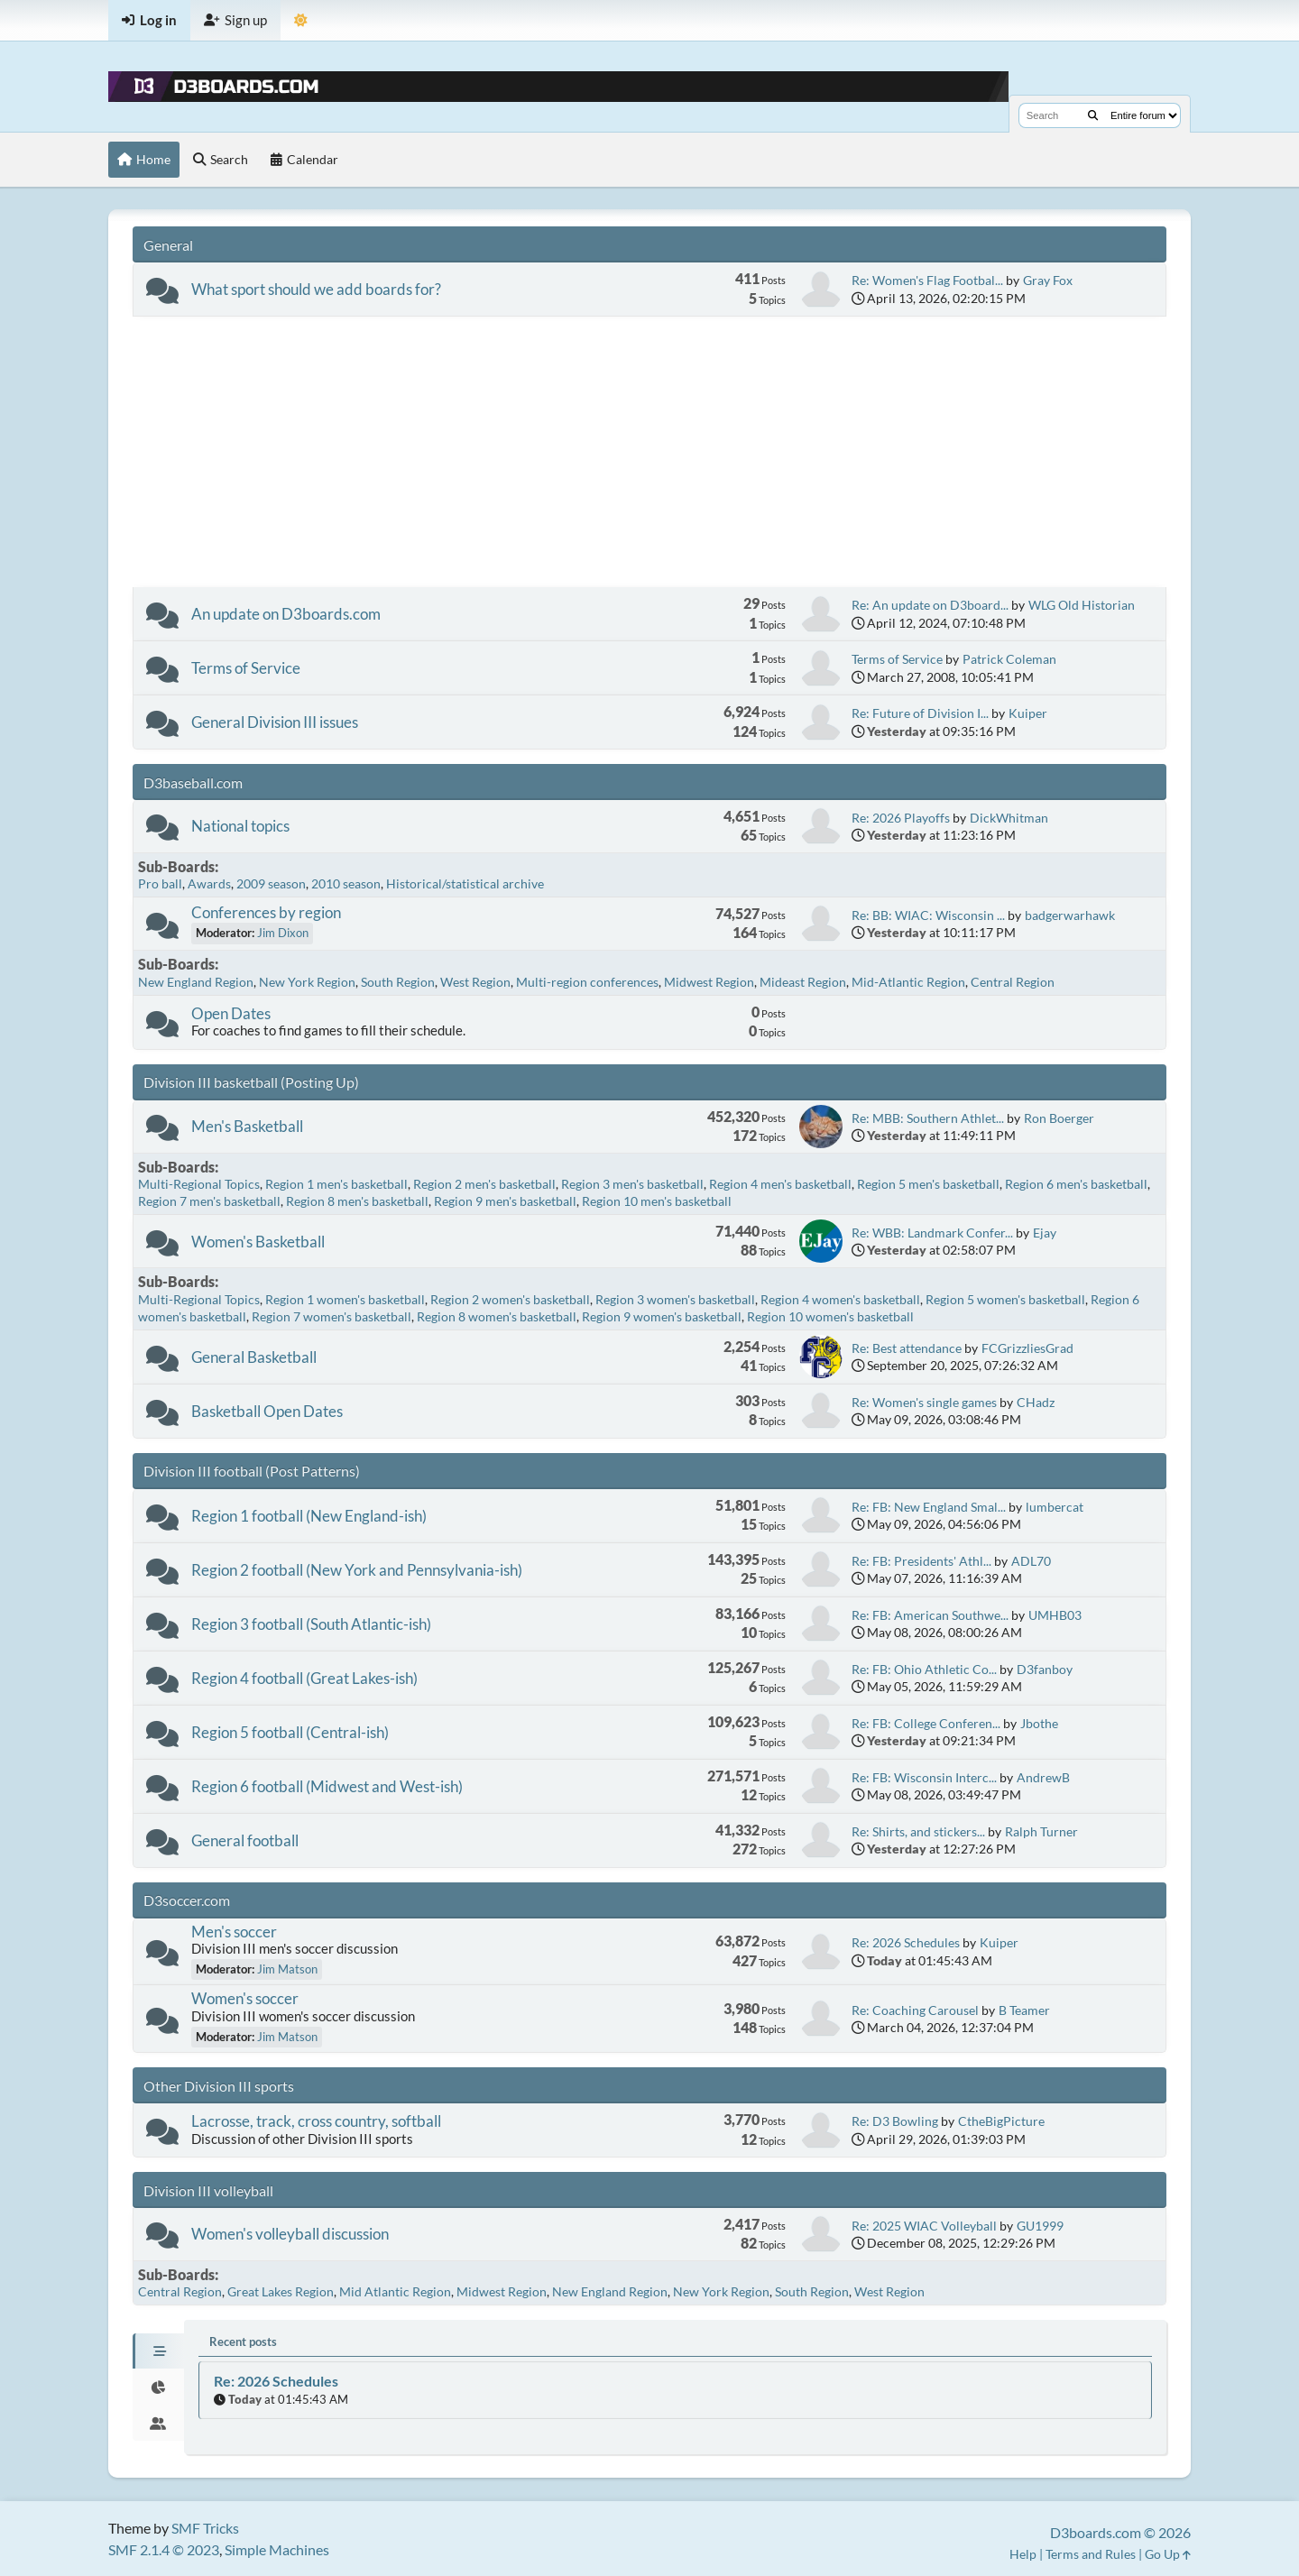  What do you see at coordinates (901, 817) in the screenshot?
I see `Re: 2026 Playoffs` at bounding box center [901, 817].